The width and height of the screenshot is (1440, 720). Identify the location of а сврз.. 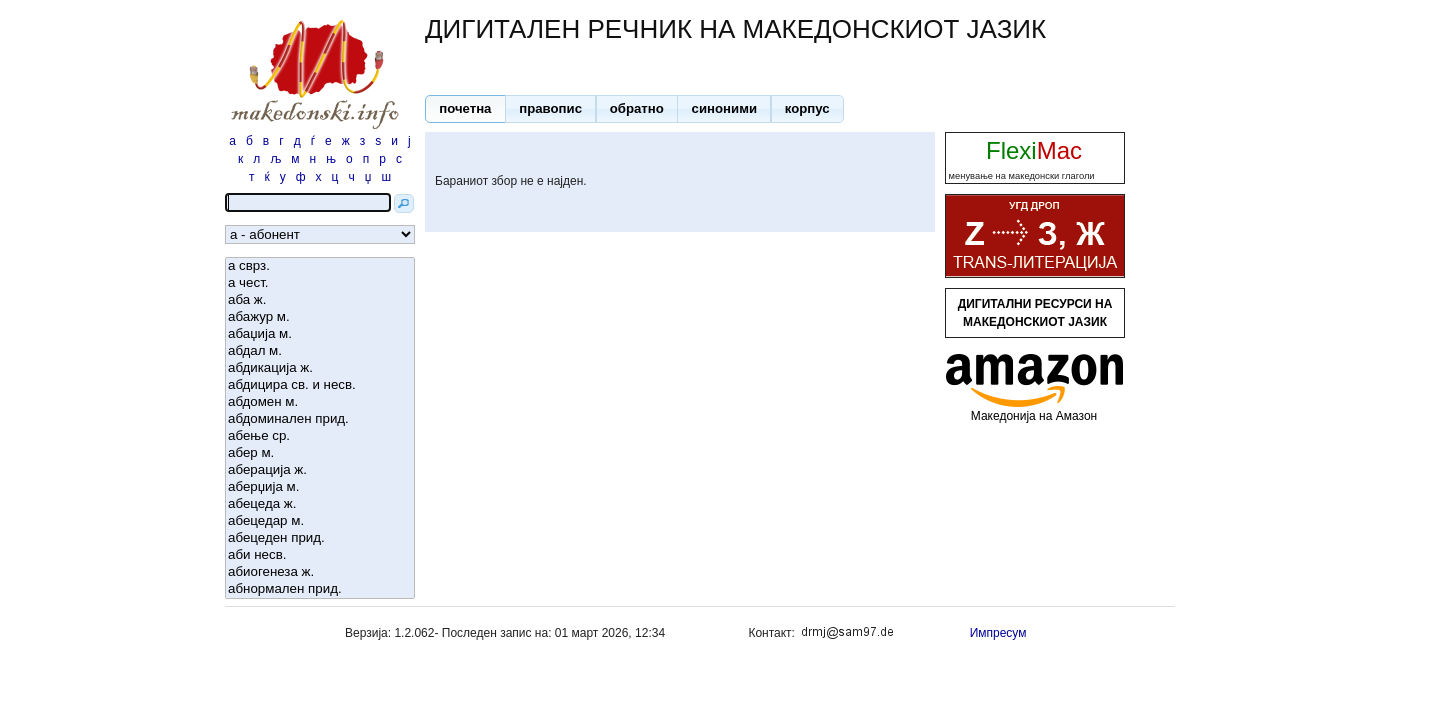
(320, 266).